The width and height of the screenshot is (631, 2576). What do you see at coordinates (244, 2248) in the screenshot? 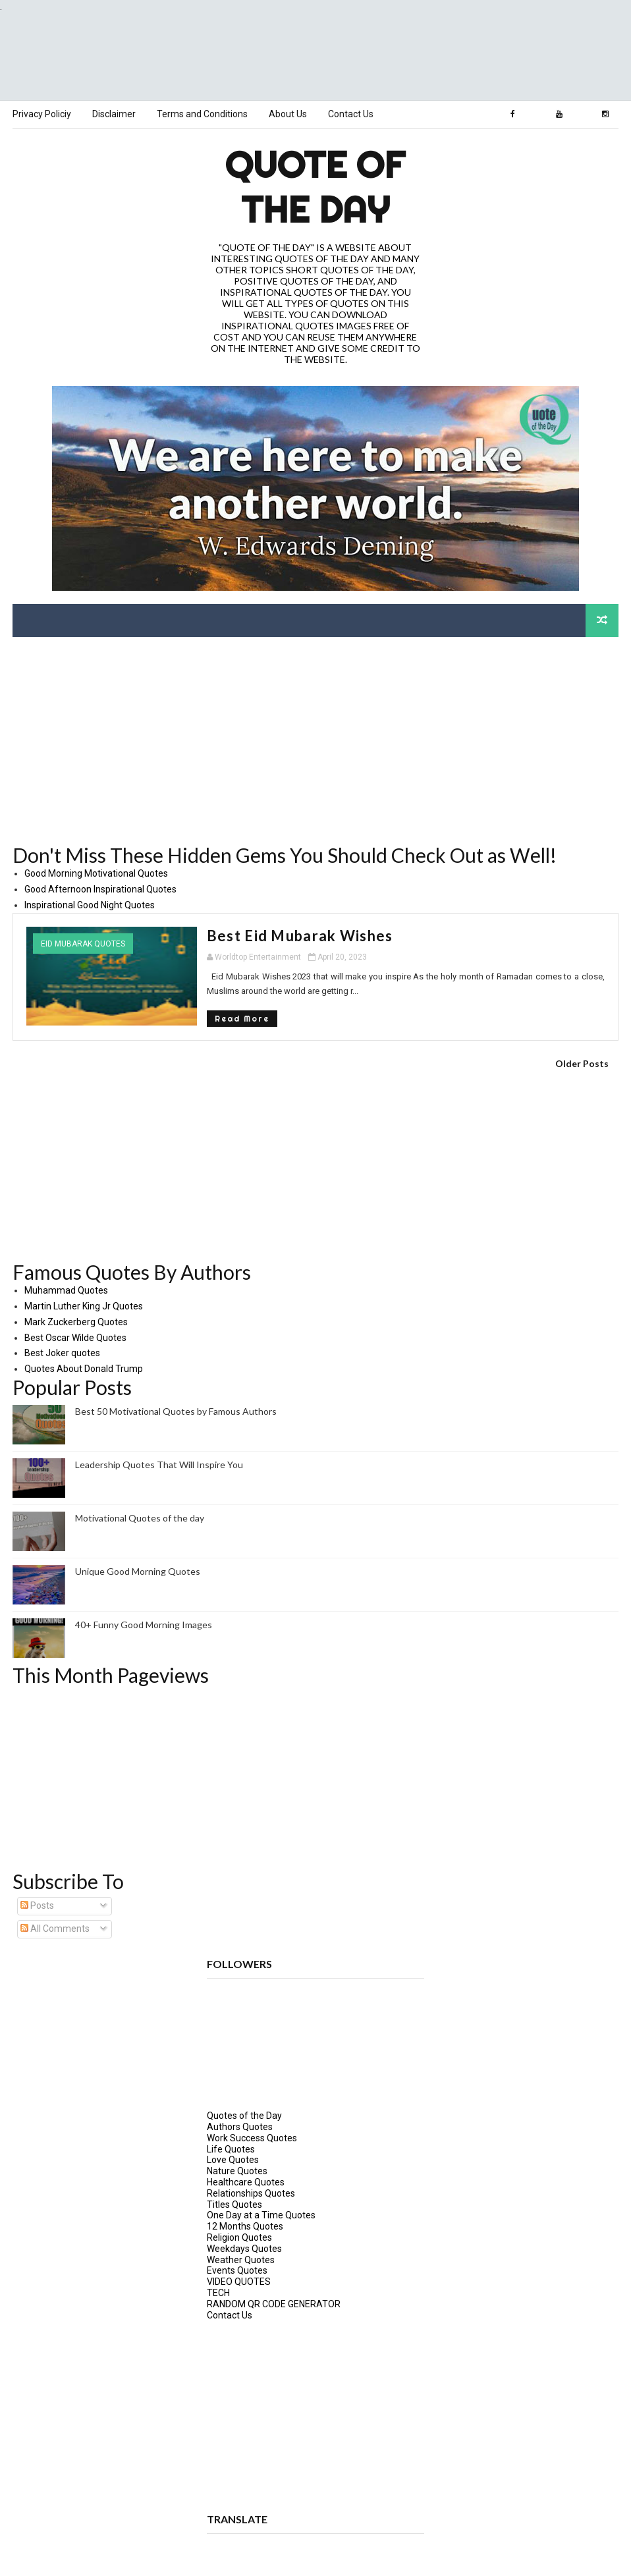
I see `Weekdays Quotes` at bounding box center [244, 2248].